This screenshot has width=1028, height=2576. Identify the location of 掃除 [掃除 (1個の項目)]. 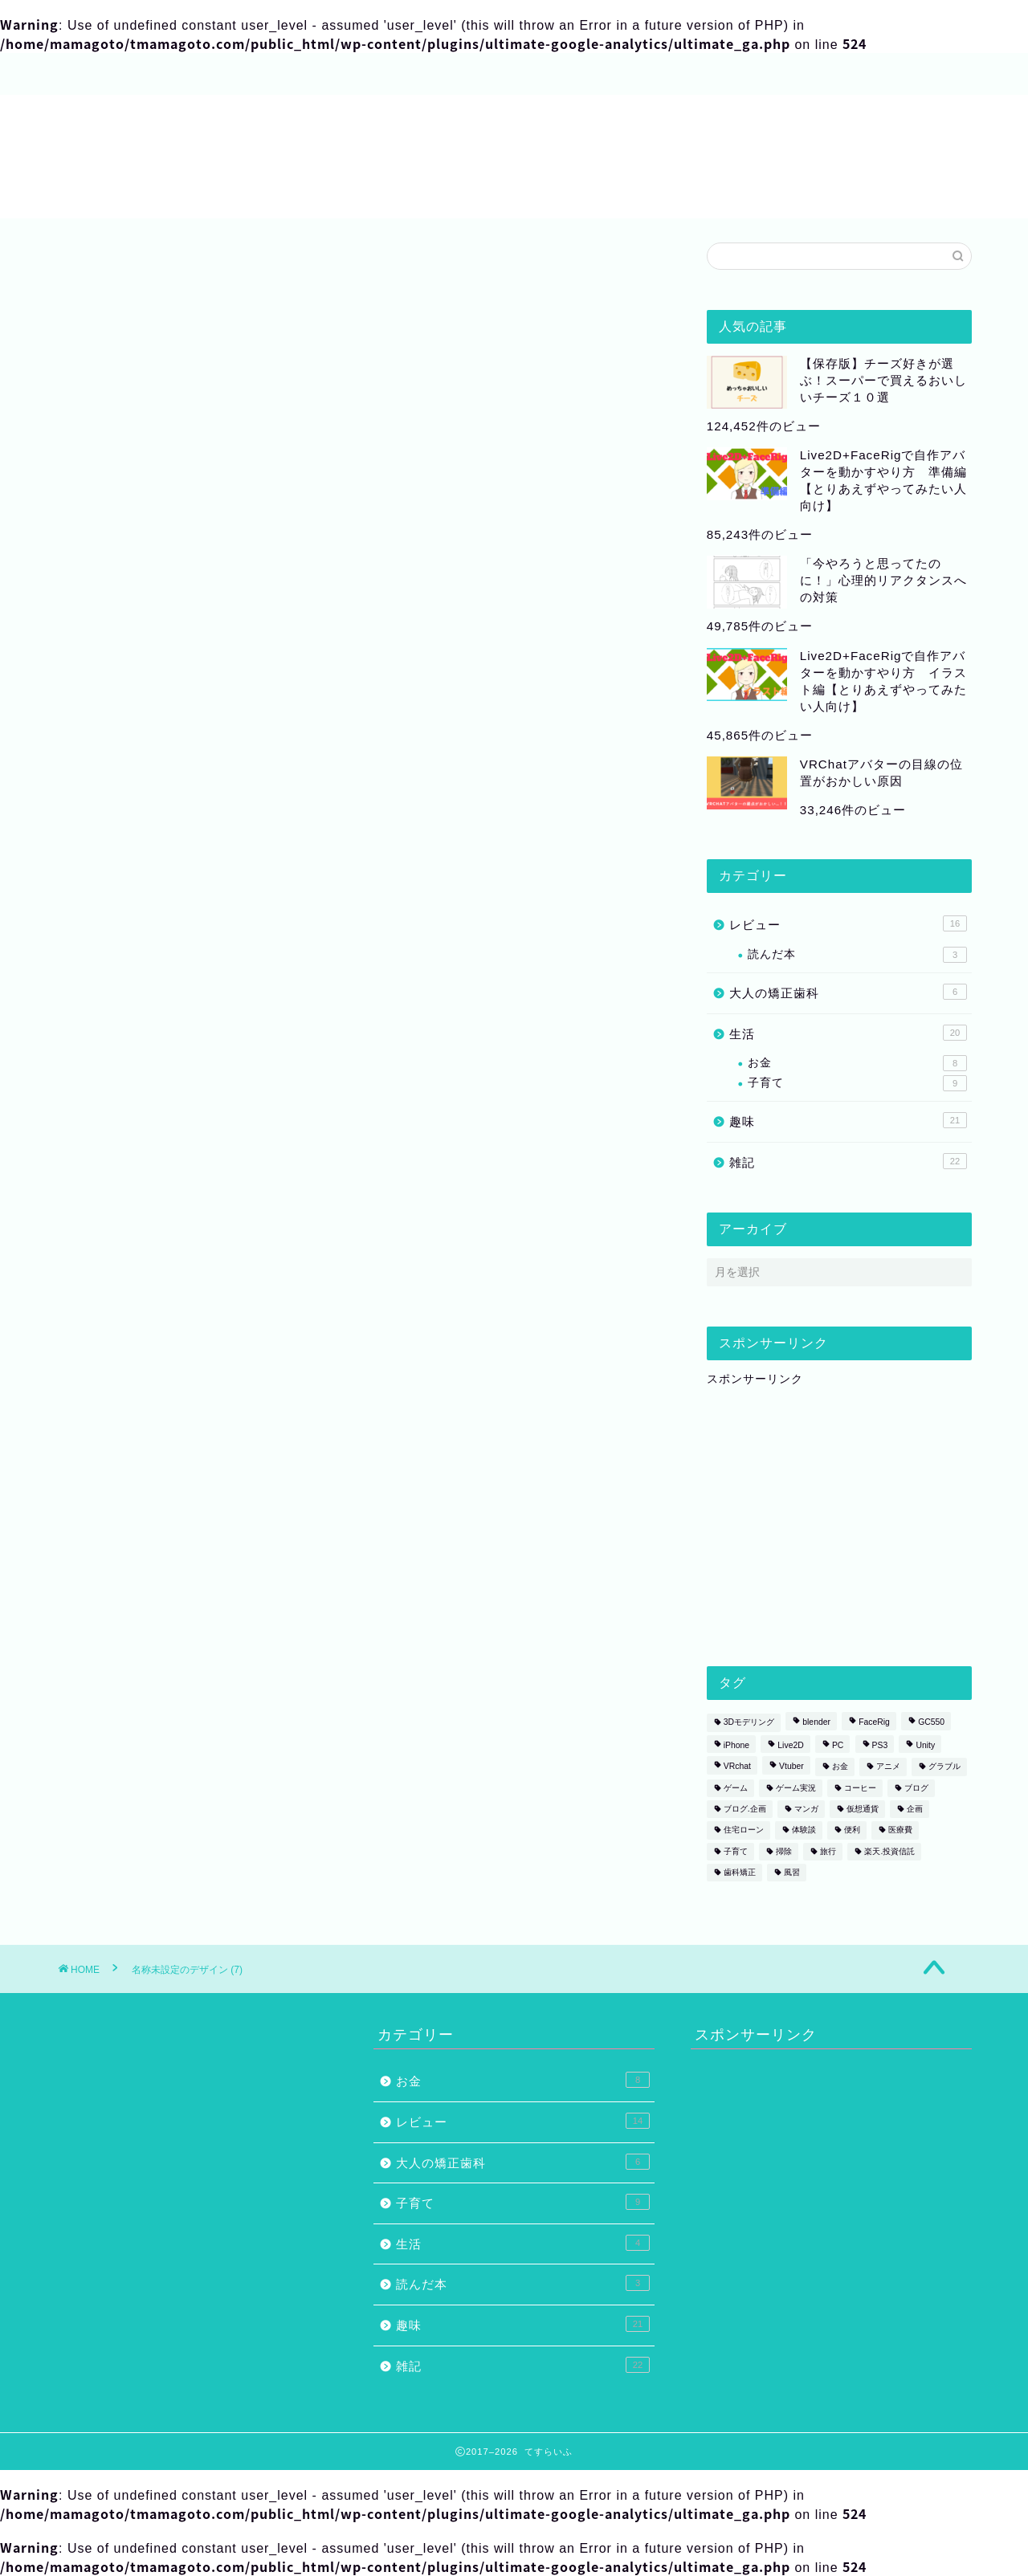
(784, 1851).